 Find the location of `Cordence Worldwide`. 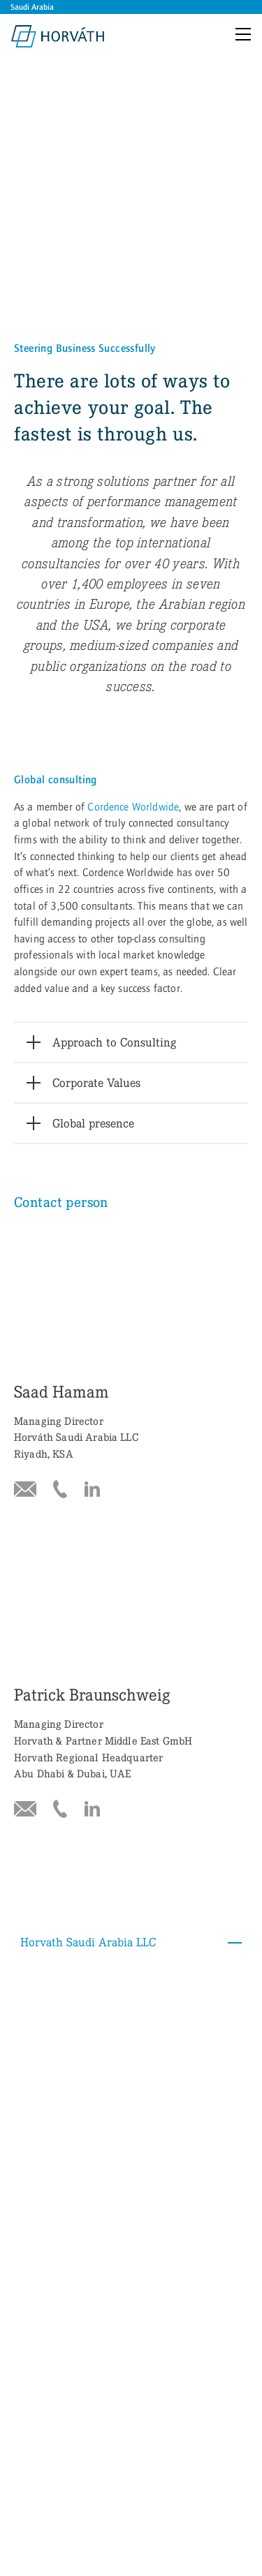

Cordence Worldwide is located at coordinates (133, 555).